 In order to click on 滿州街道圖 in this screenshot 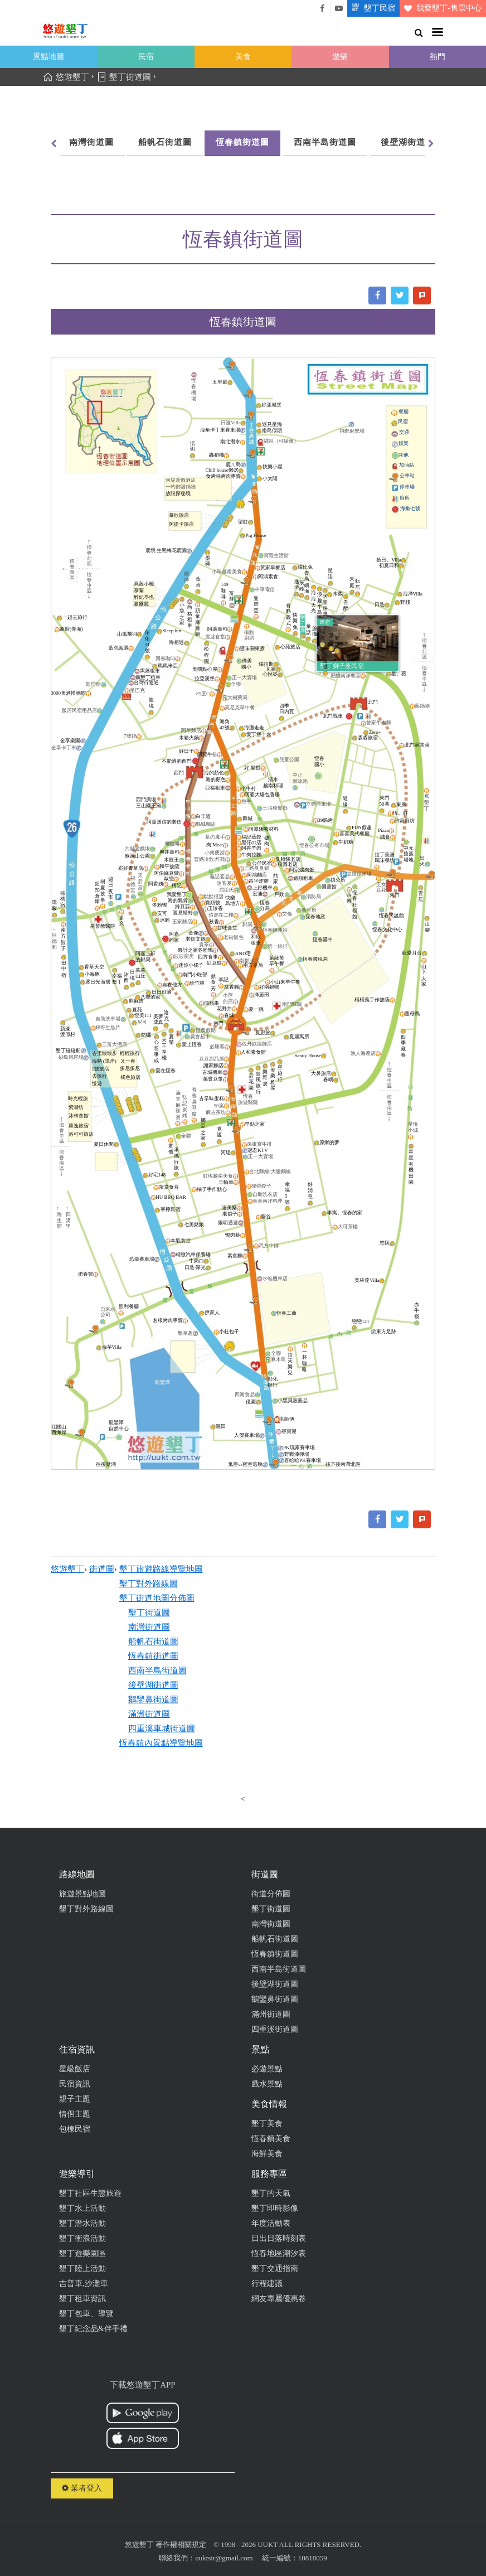, I will do `click(270, 2014)`.